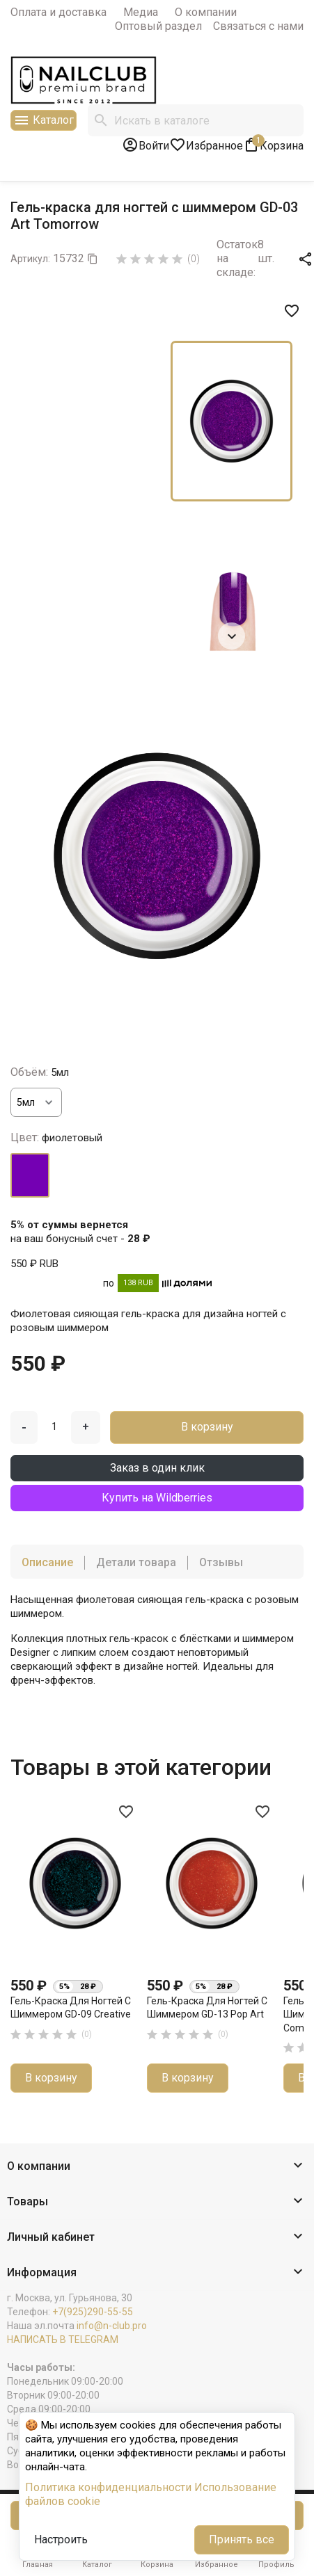  Describe the element at coordinates (61, 2539) in the screenshot. I see `Настроить` at that location.